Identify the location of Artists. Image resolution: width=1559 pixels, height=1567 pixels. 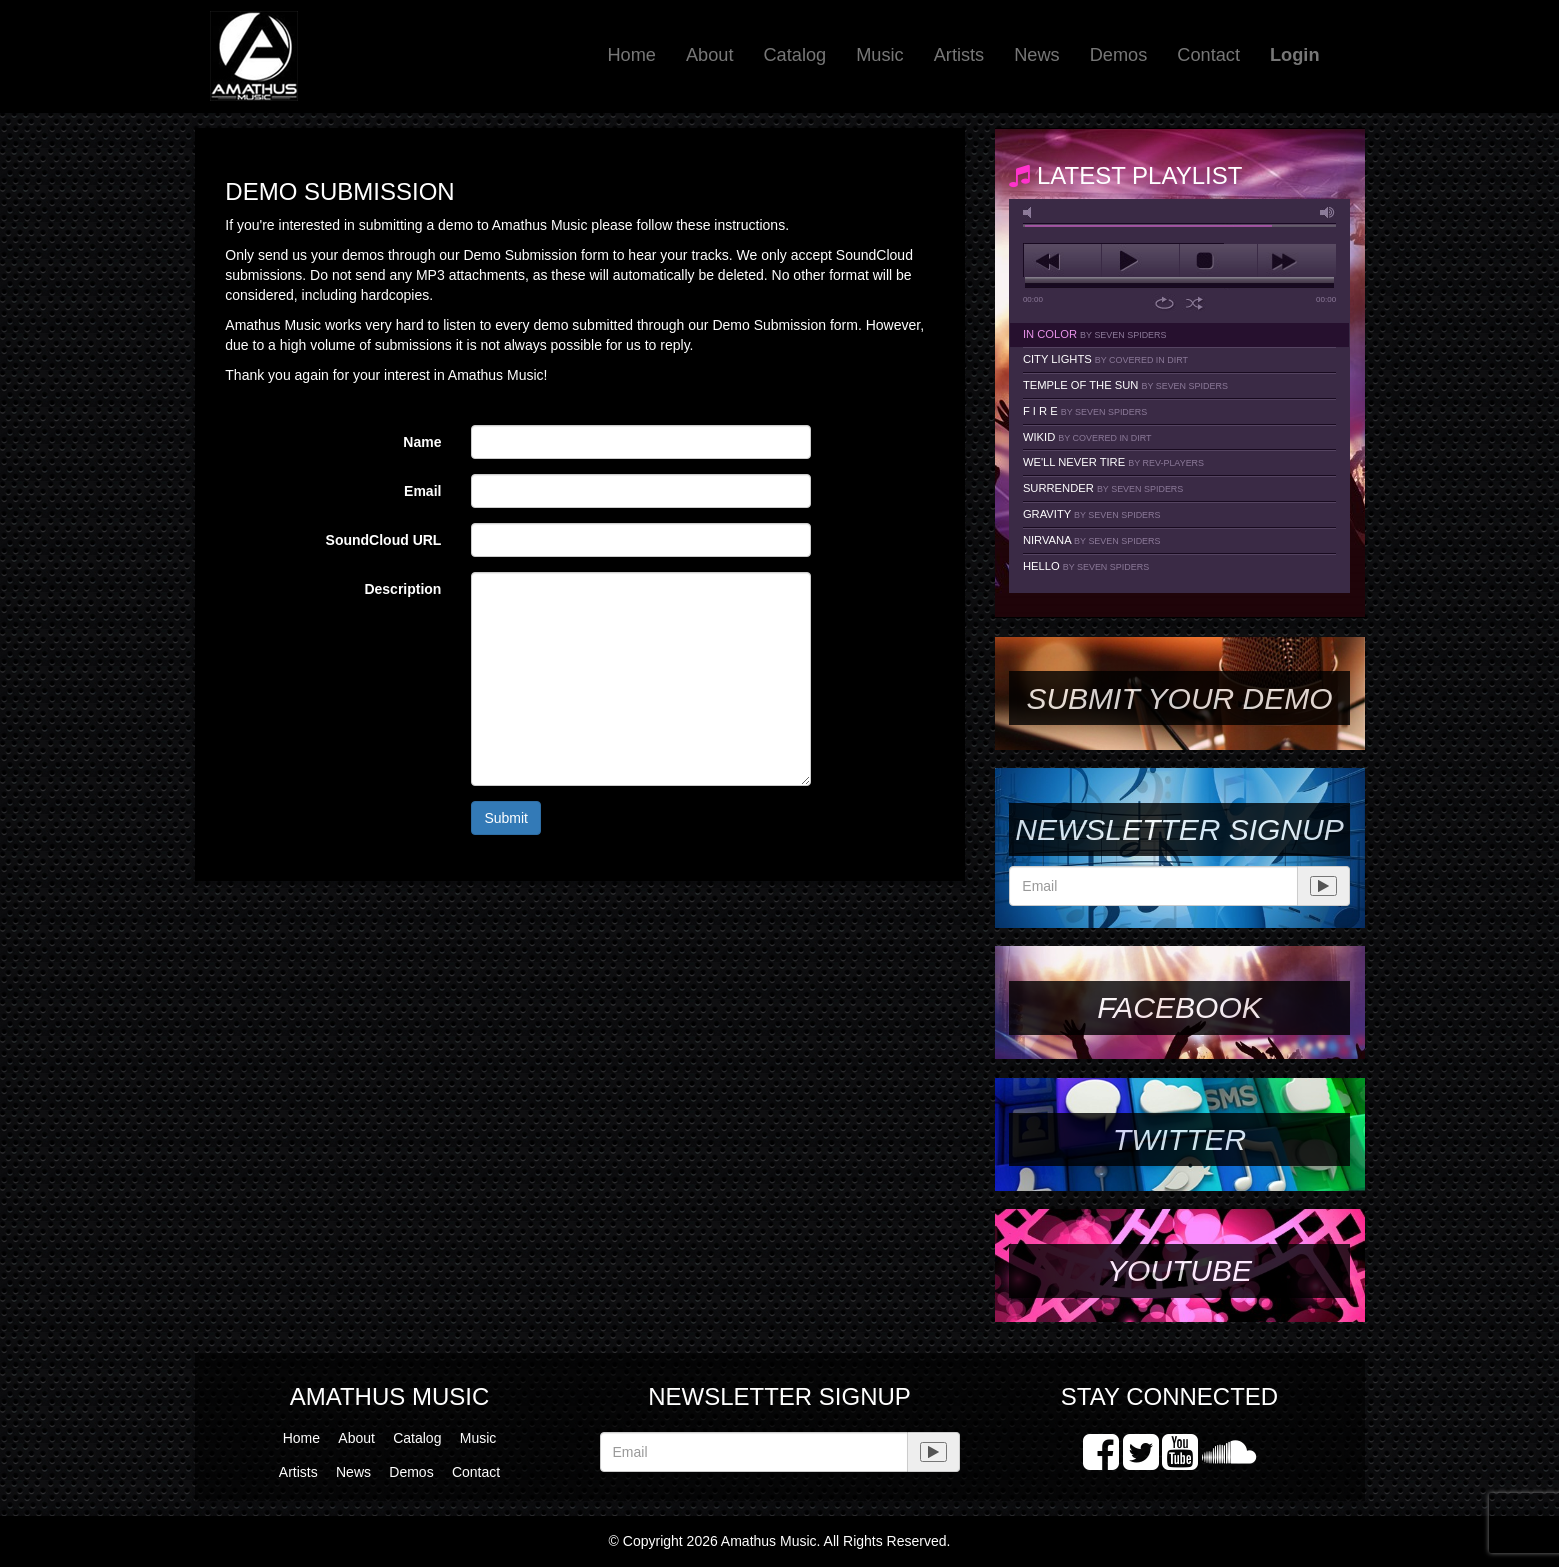
(959, 55).